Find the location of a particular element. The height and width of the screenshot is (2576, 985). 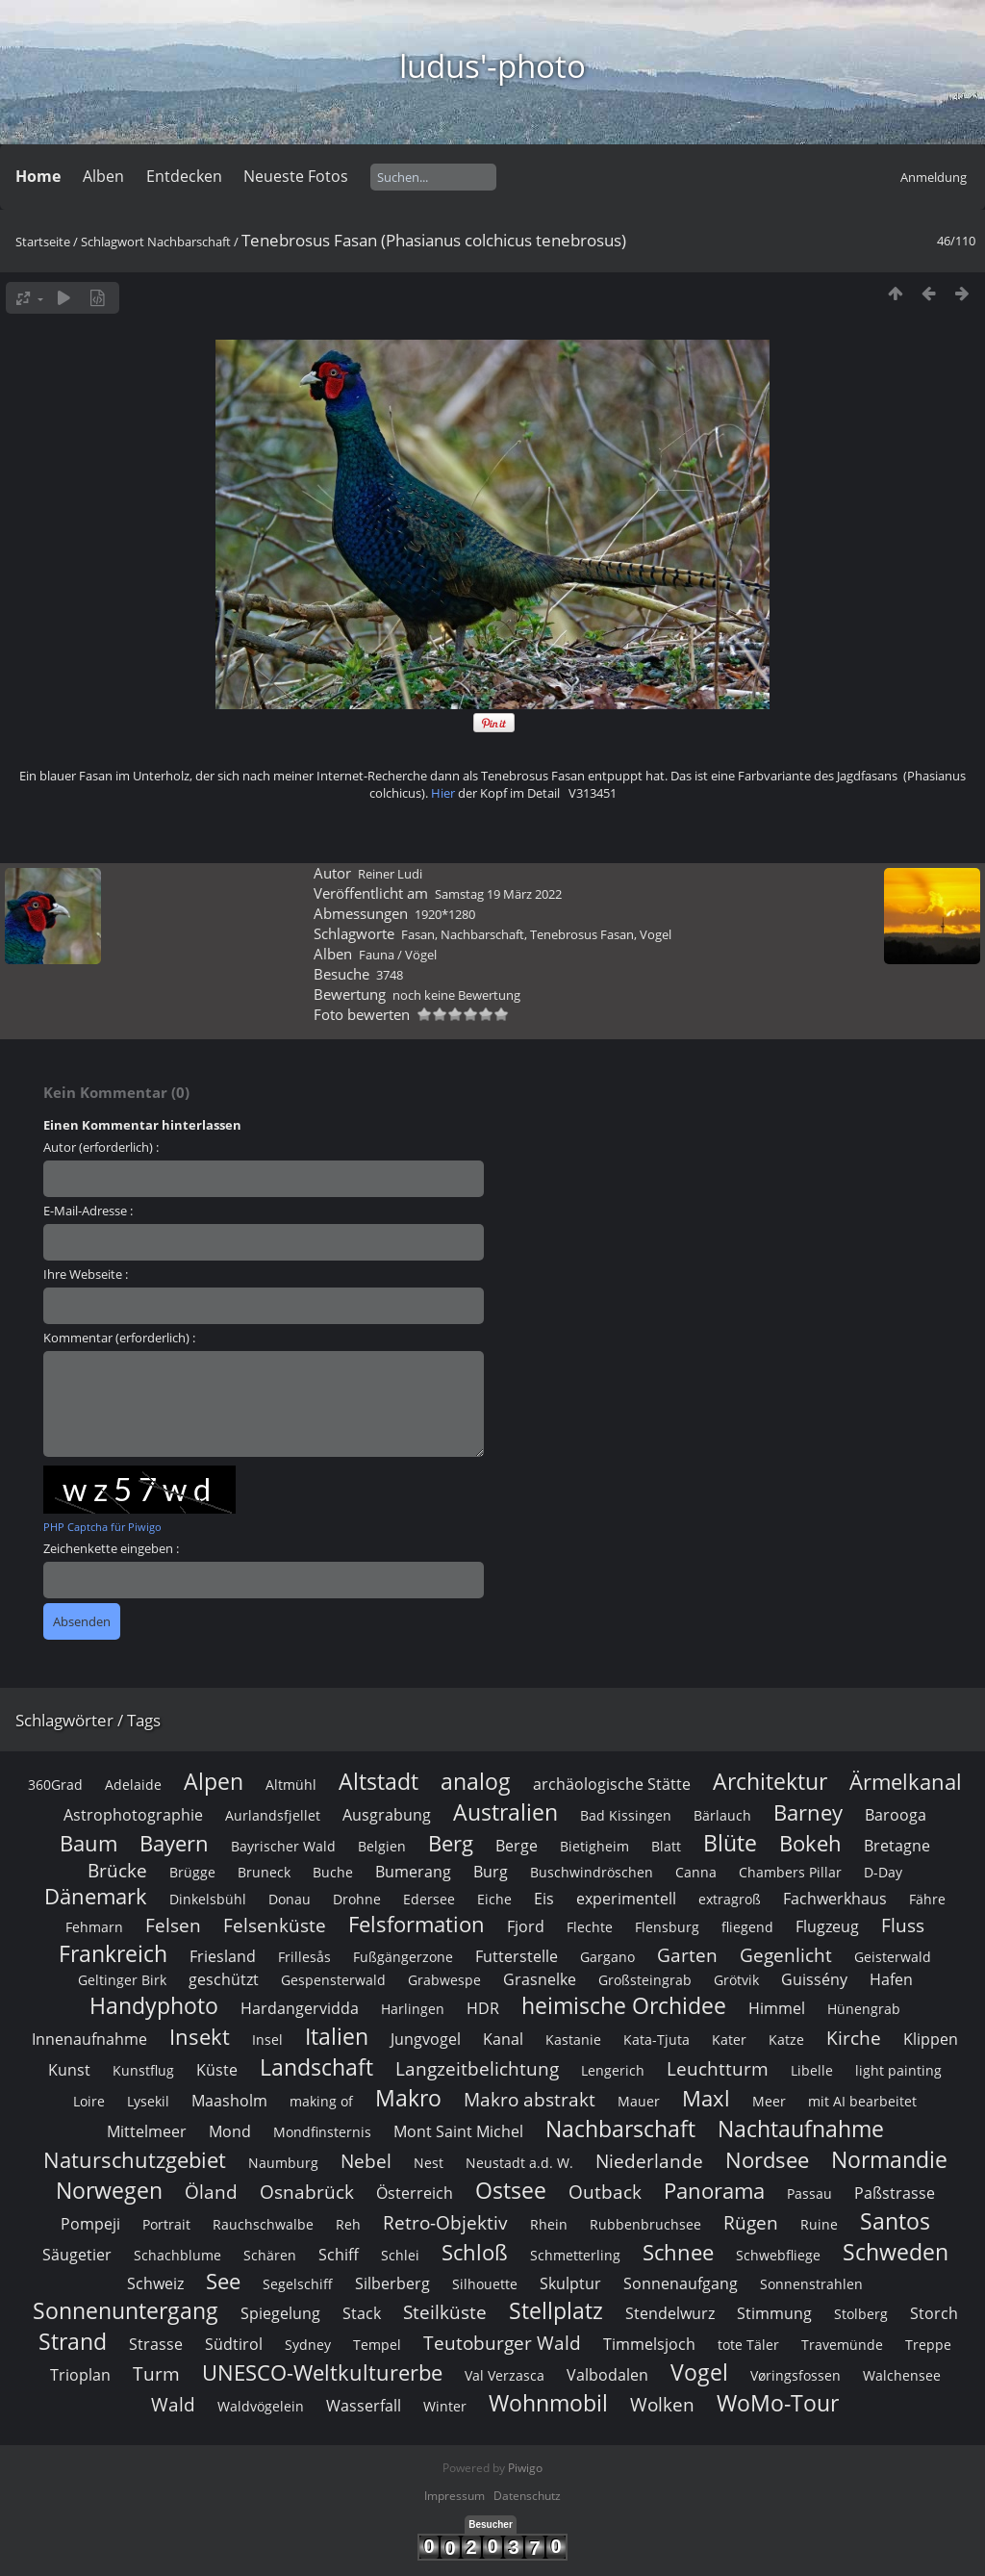

Großsteingrab is located at coordinates (645, 2257).